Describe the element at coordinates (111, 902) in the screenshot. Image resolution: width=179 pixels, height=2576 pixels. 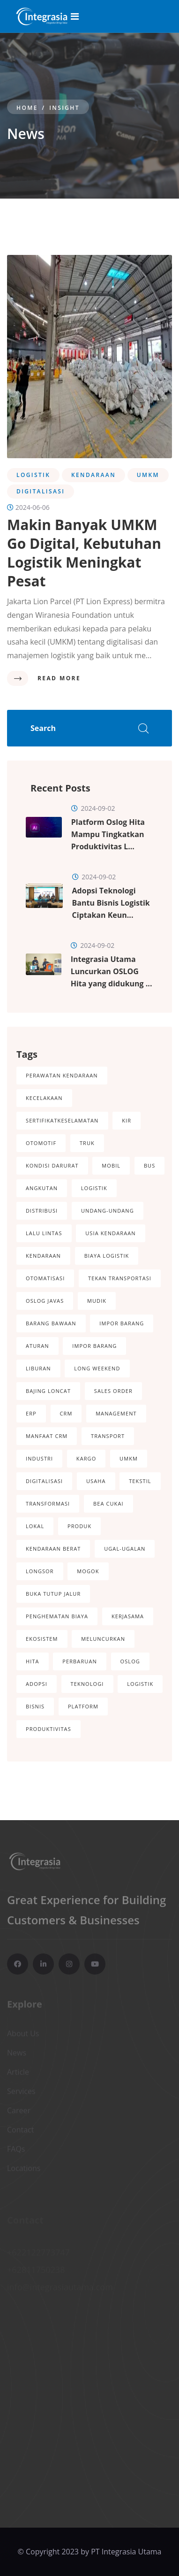
I see `Adopsi Teknologi Bantu Bisnis Logistik Ciptakan Keun...` at that location.